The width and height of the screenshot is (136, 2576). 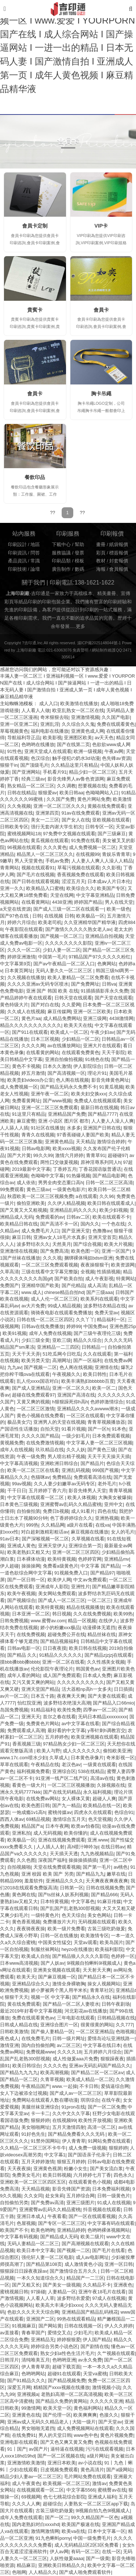 I want to click on 又污又黄又爽的网站, so click(x=33, y=1682).